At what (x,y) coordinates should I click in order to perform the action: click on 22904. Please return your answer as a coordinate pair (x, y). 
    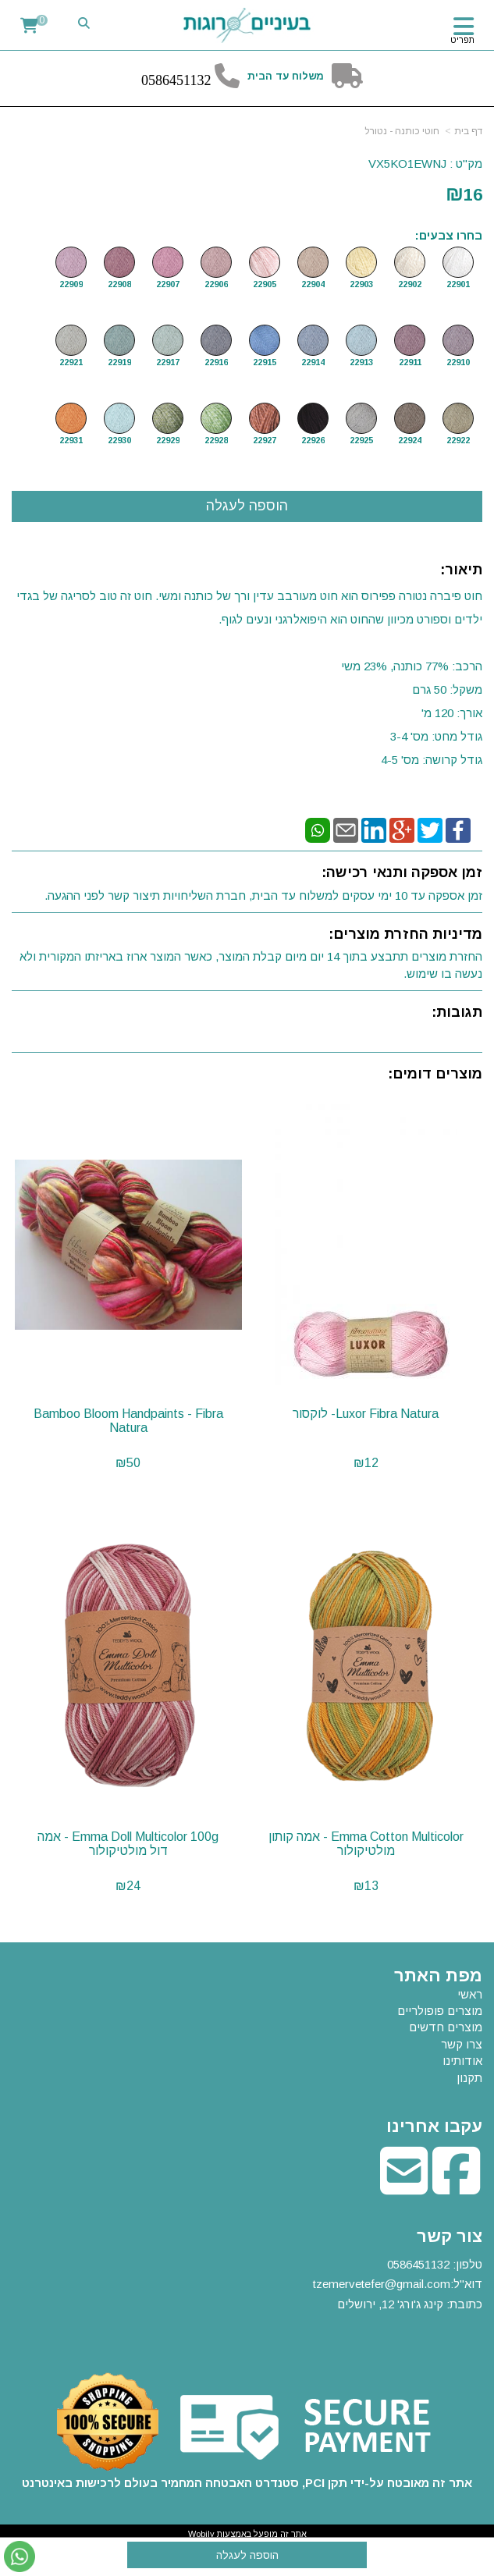
    Looking at the image, I should click on (313, 284).